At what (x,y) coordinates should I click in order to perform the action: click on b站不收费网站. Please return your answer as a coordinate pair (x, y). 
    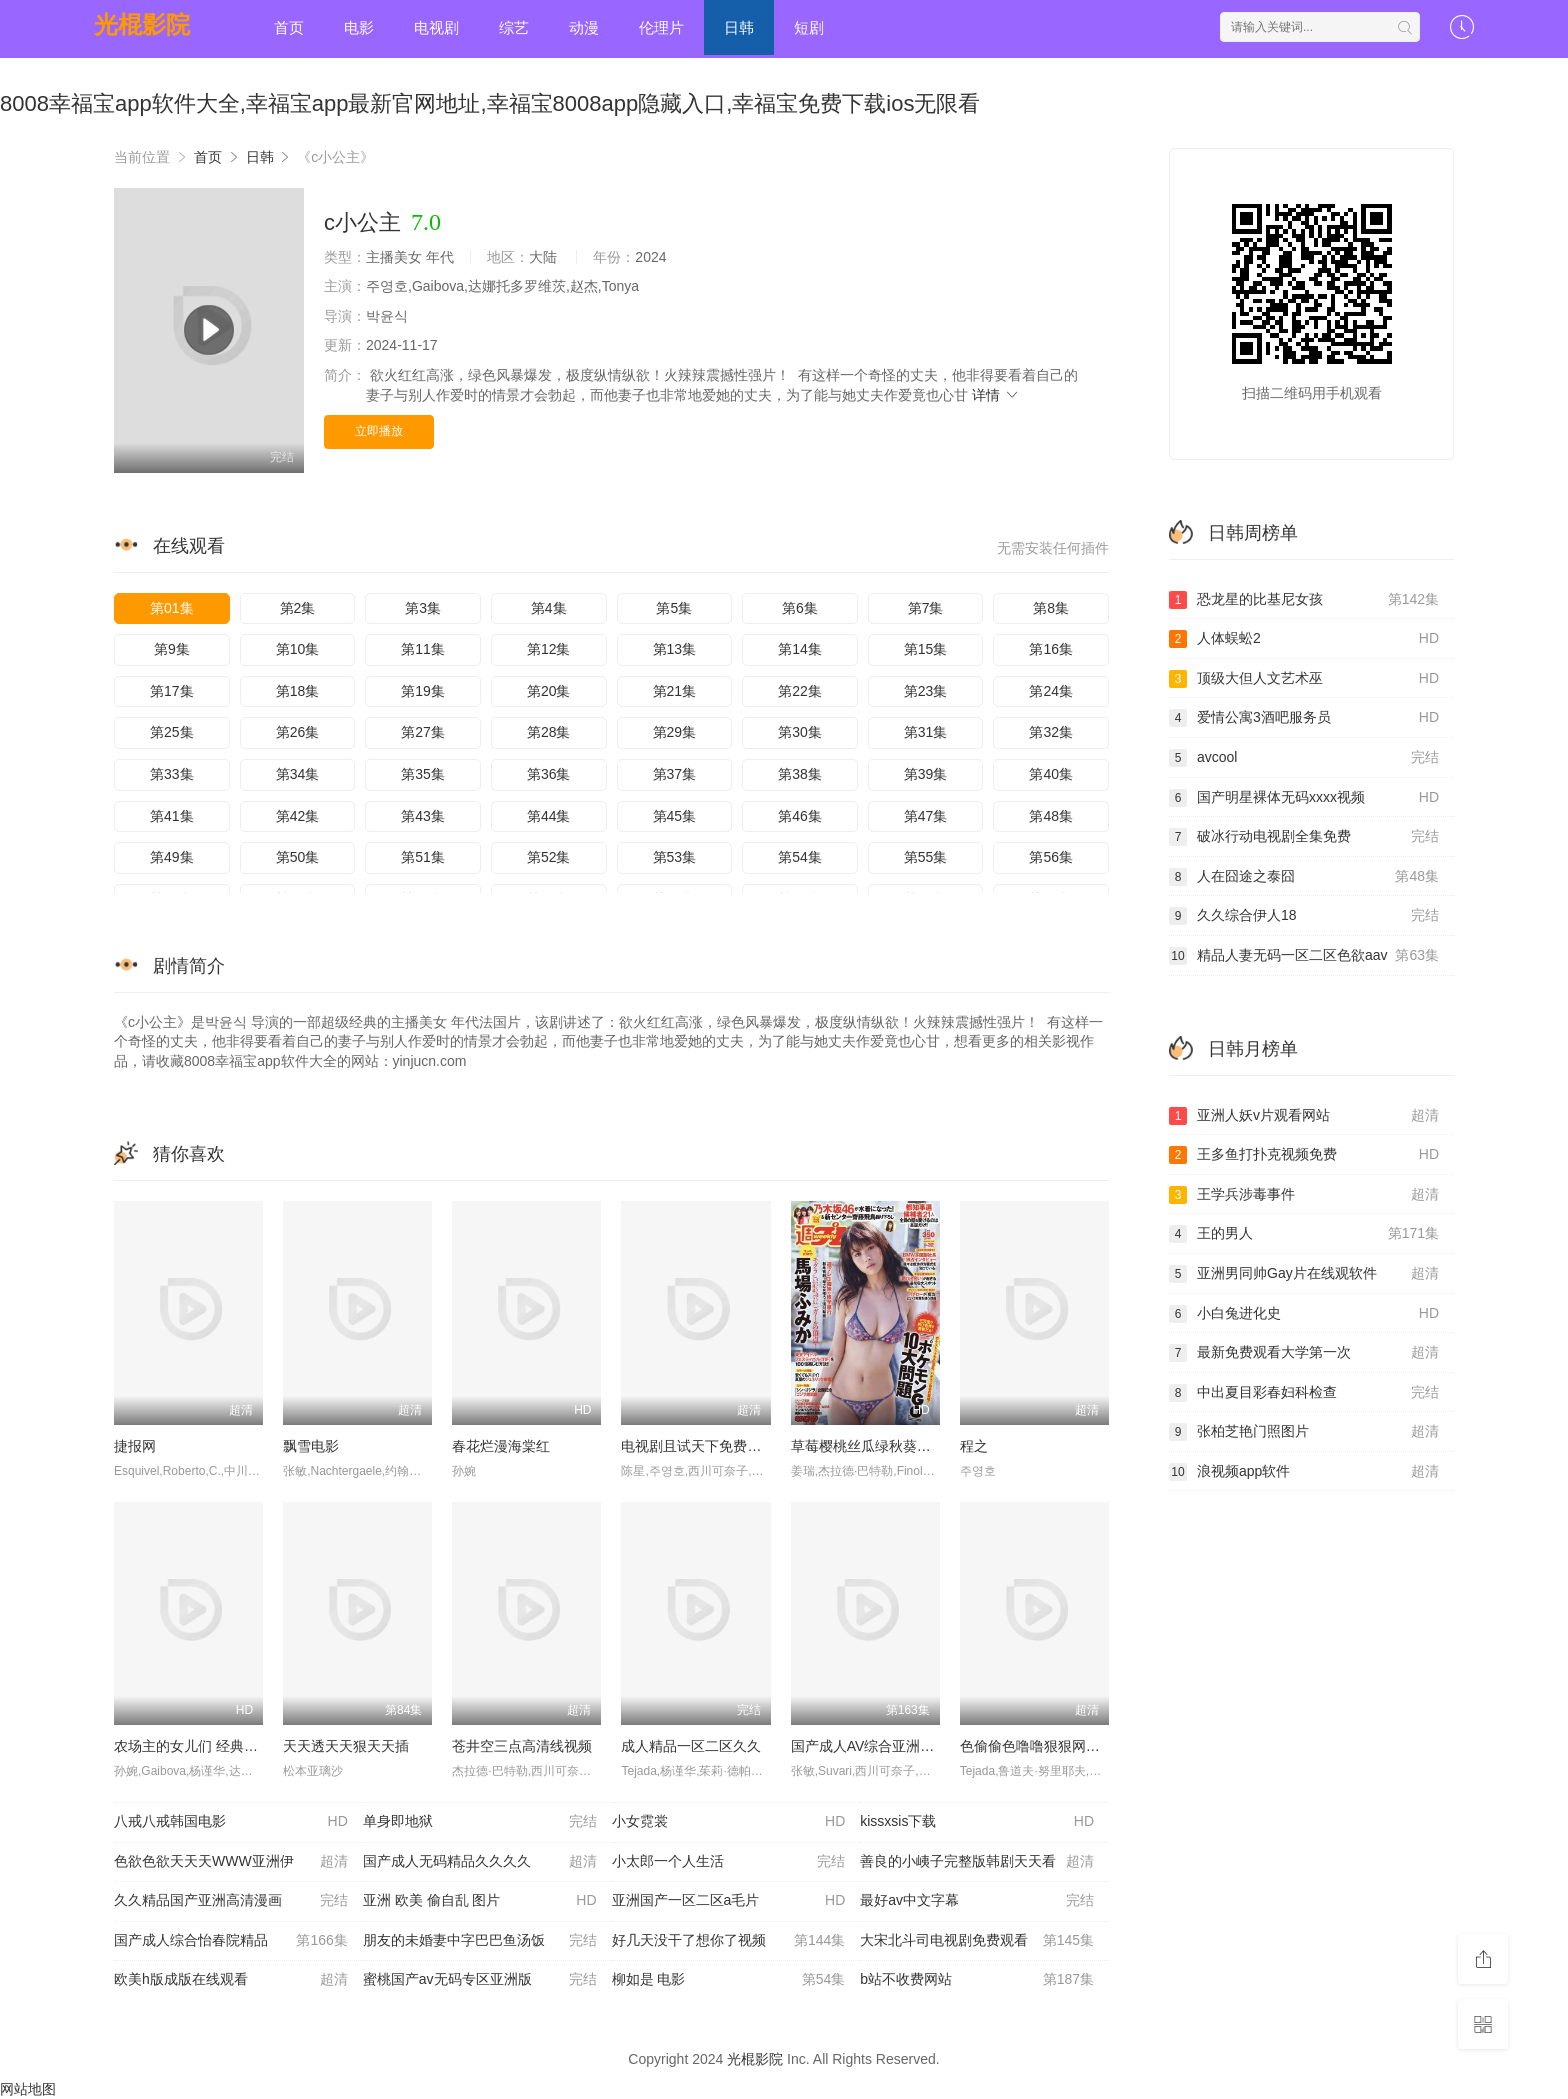
    Looking at the image, I should click on (977, 1980).